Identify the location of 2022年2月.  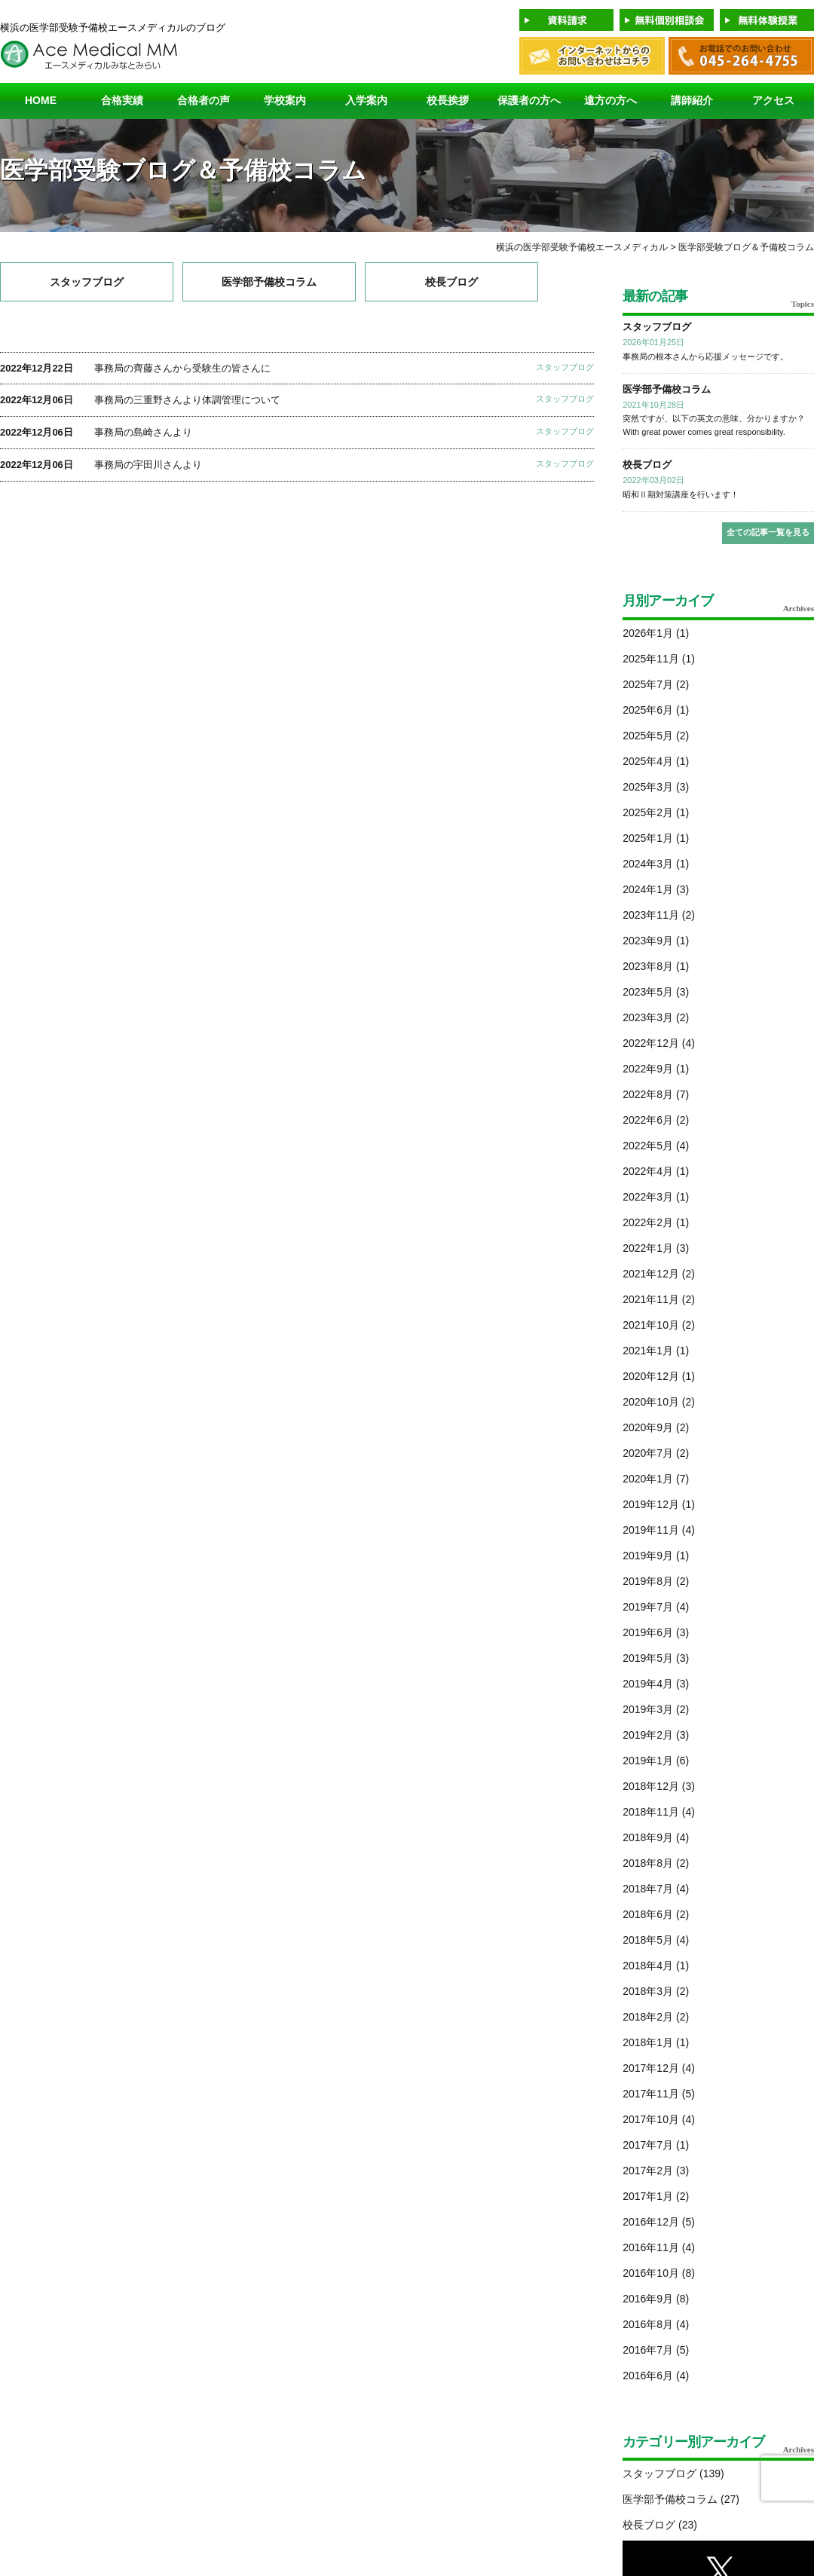
(648, 1222).